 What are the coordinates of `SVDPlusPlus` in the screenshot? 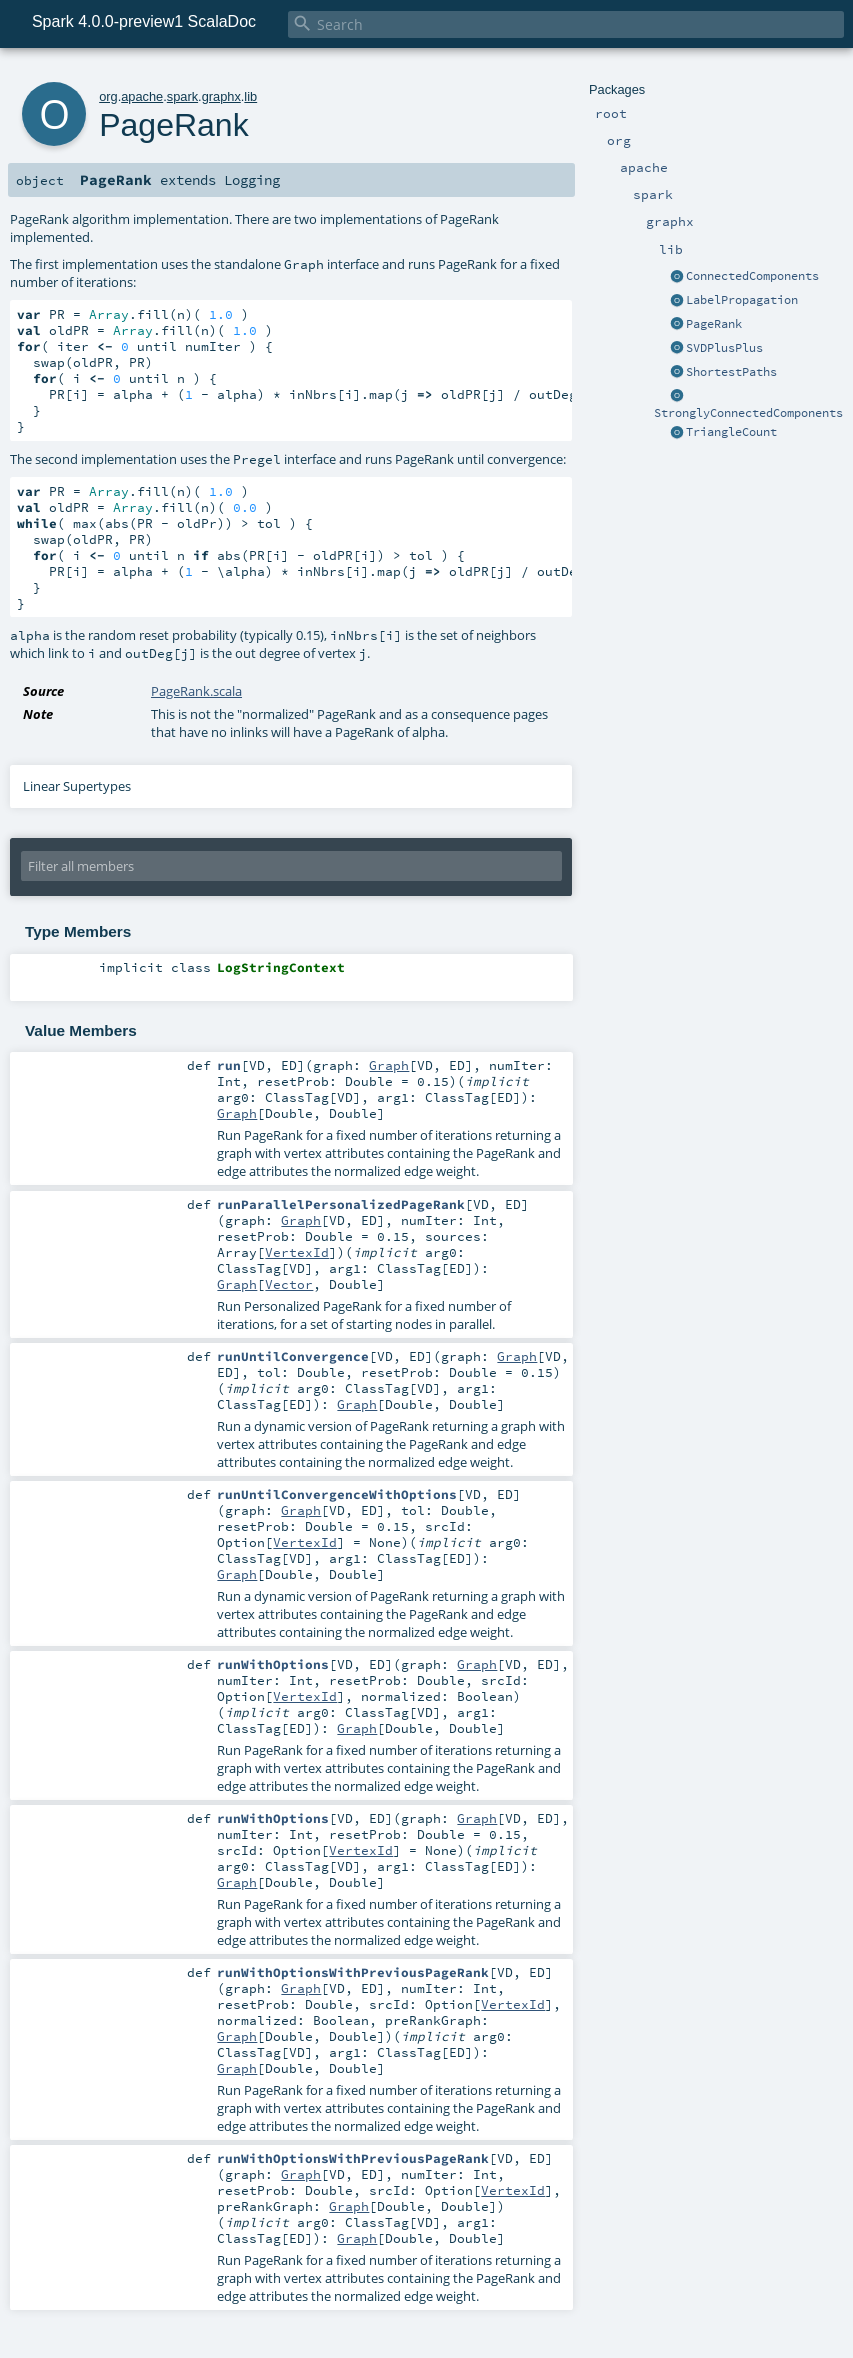 It's located at (724, 348).